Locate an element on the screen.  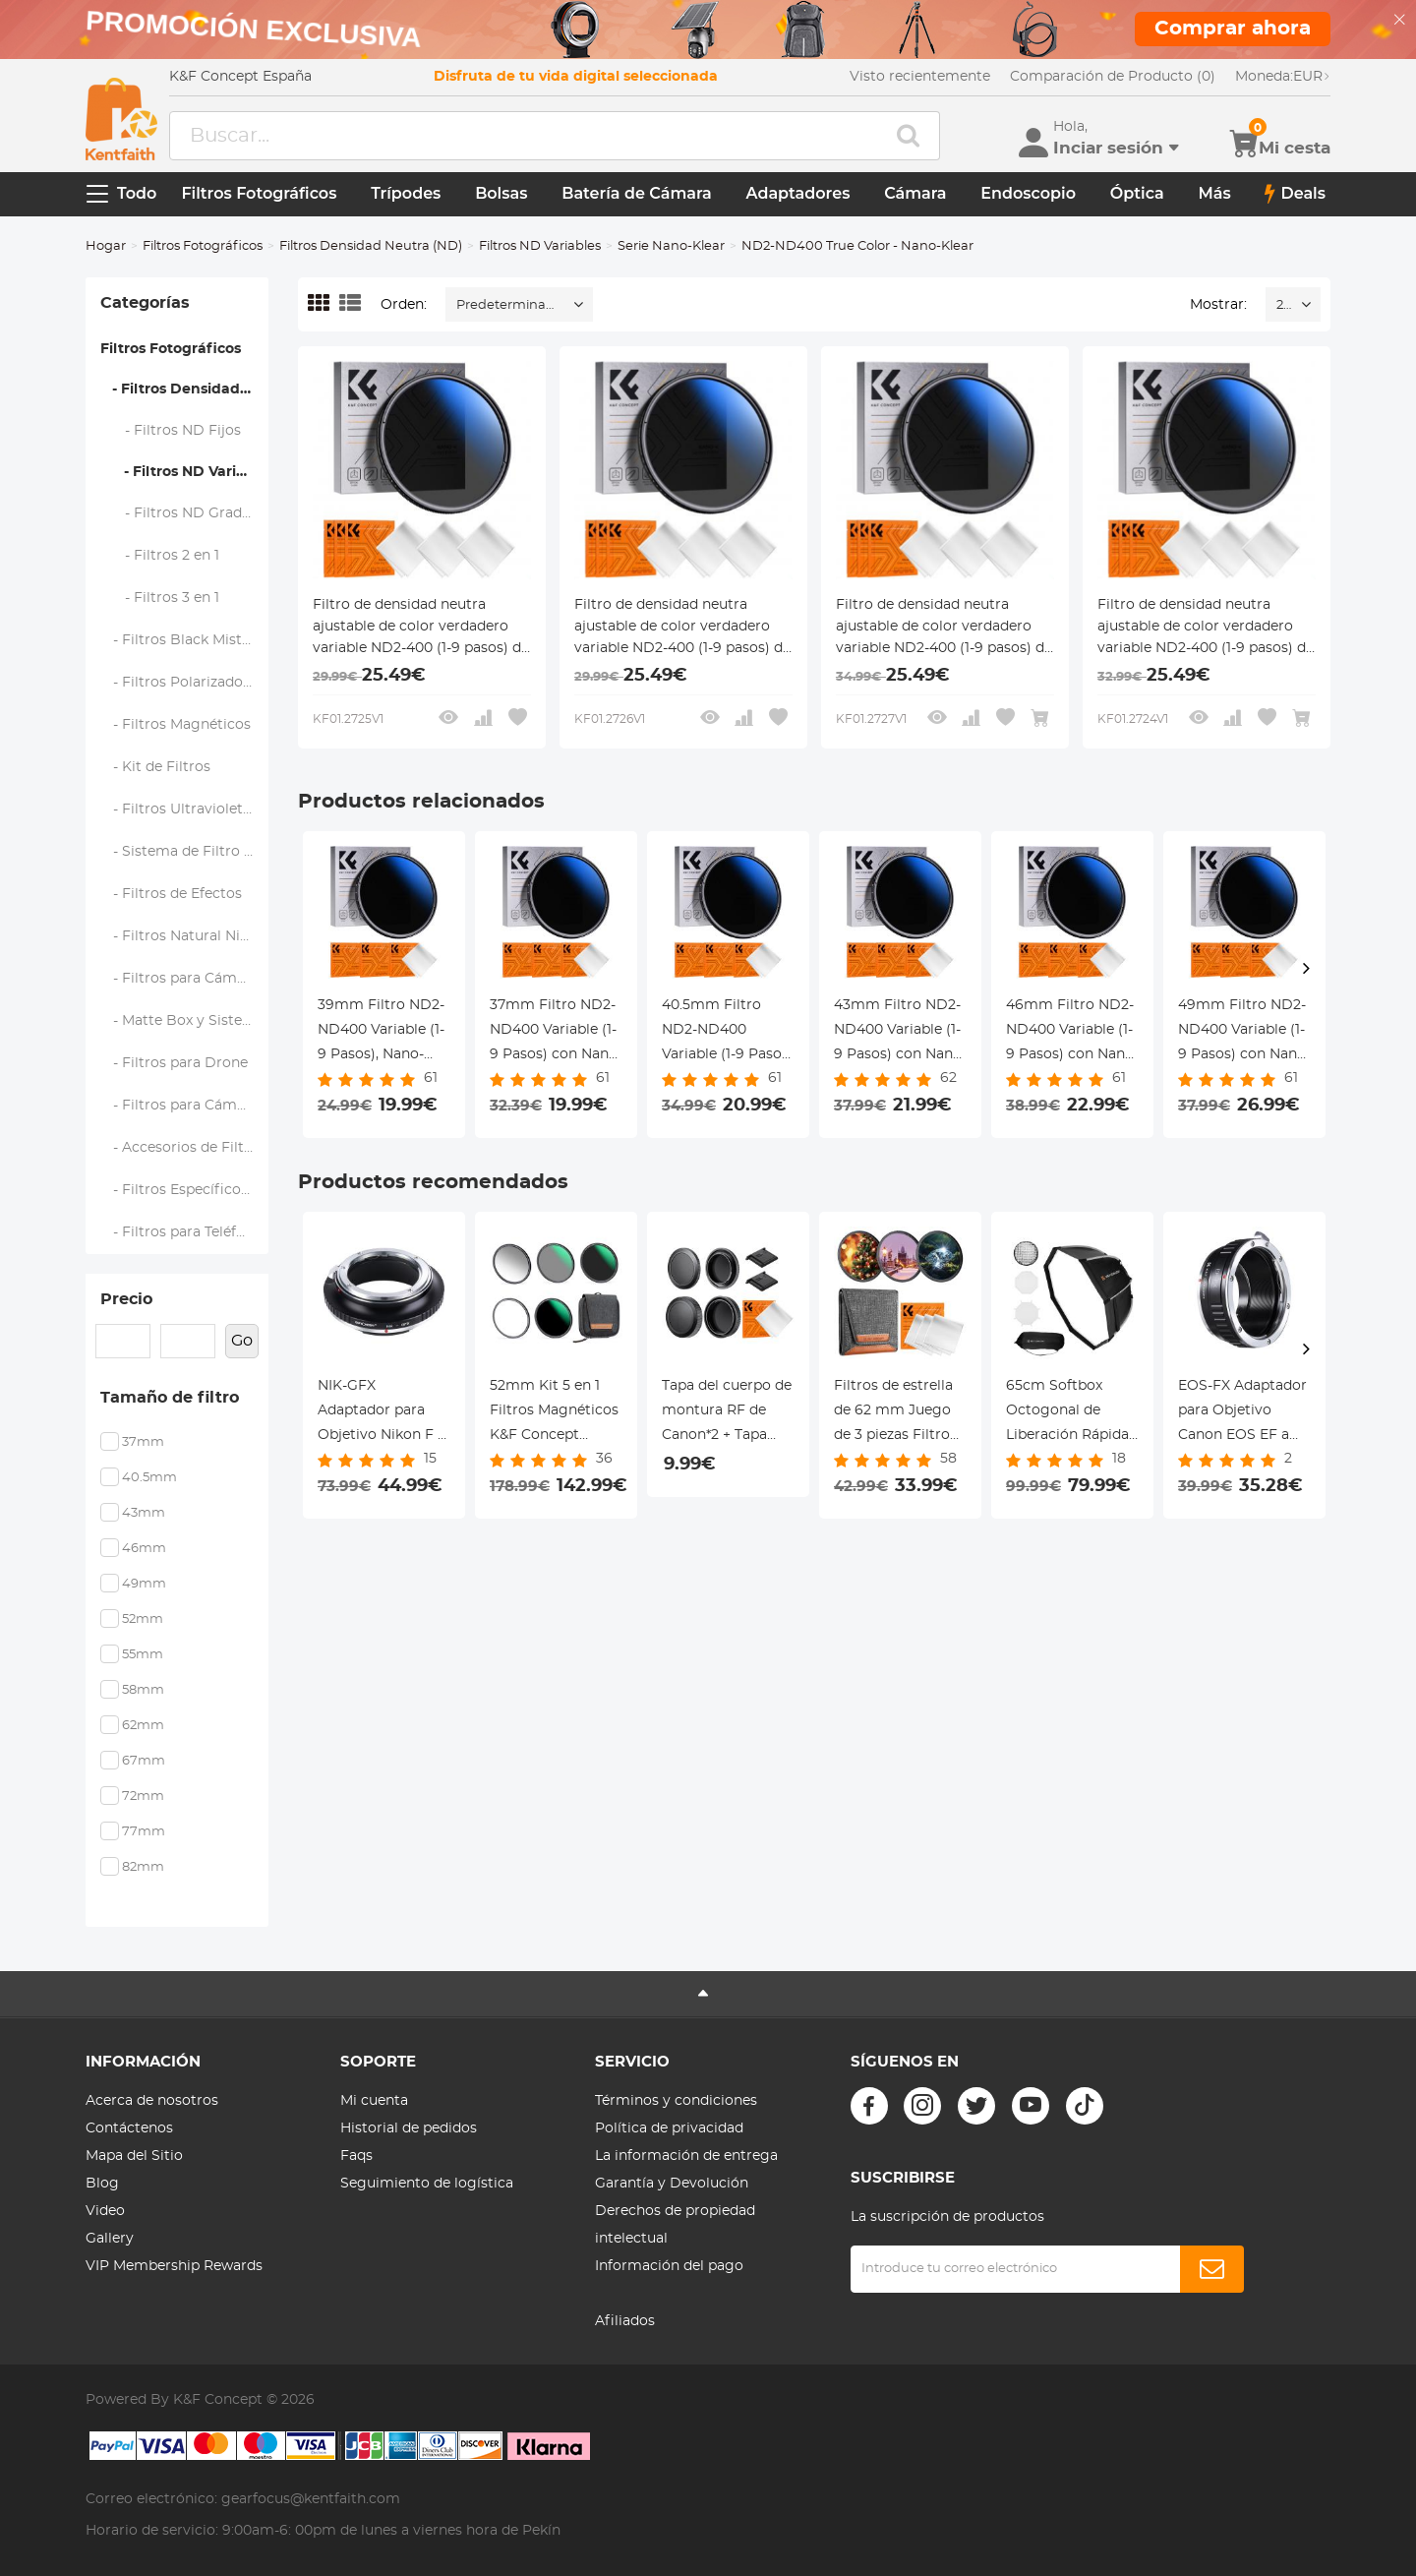
- Filtros Black Mist y Soft Focus is located at coordinates (184, 640).